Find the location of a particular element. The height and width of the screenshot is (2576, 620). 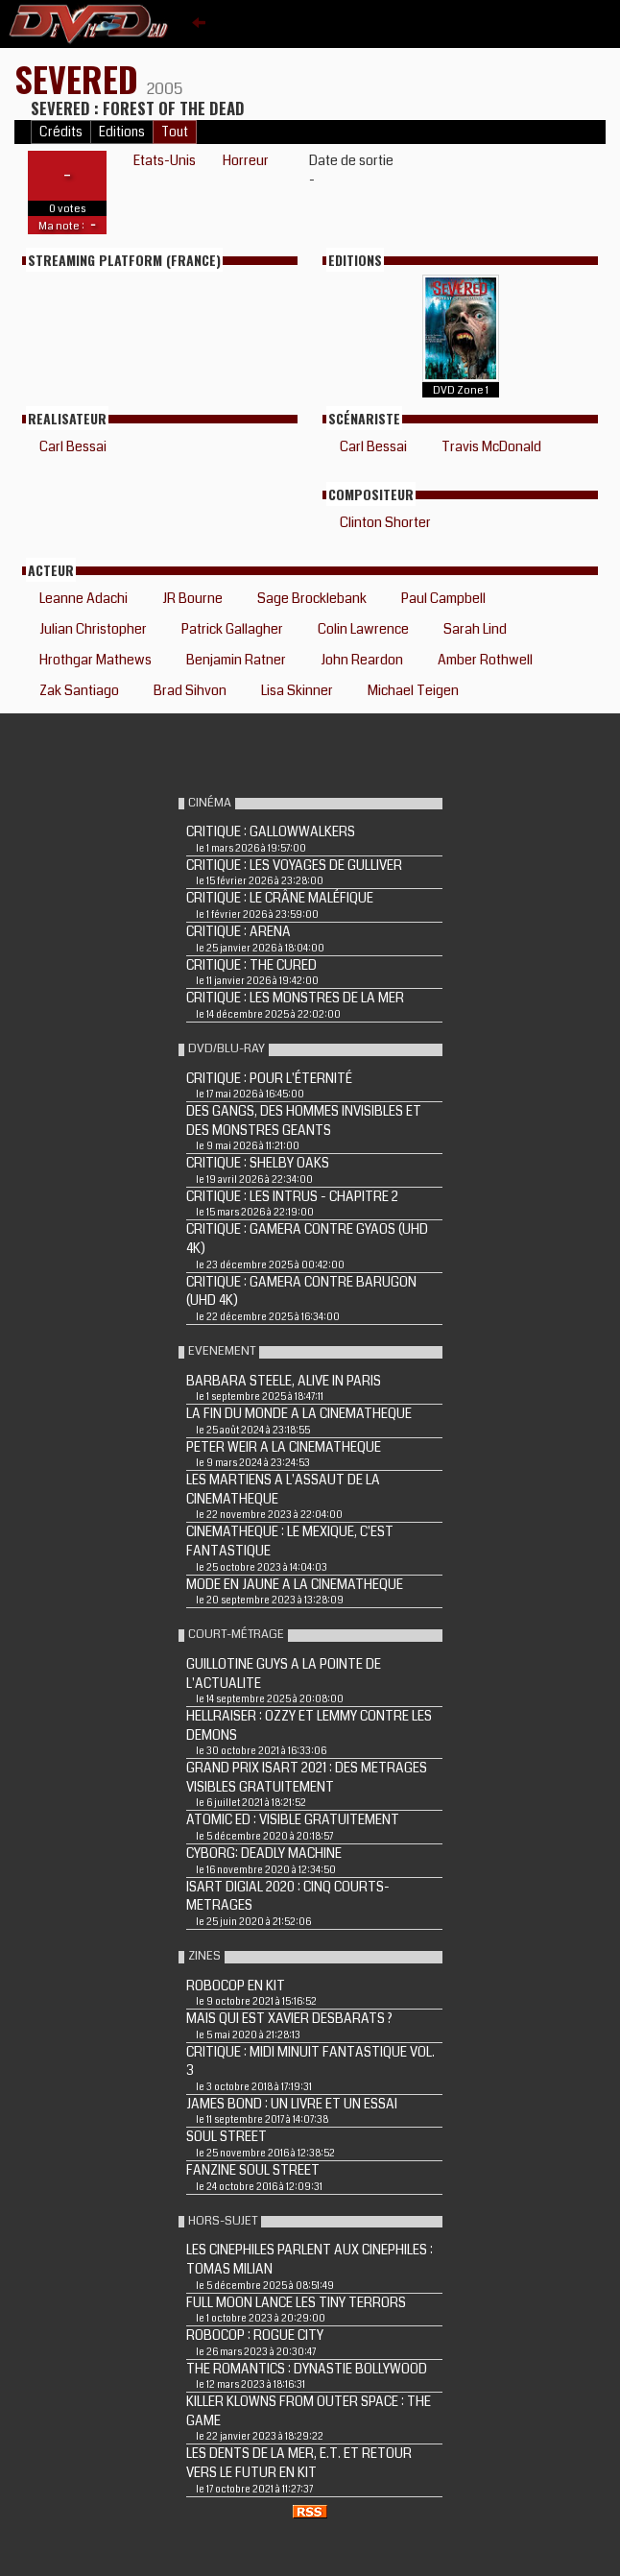

Horreur is located at coordinates (246, 160).